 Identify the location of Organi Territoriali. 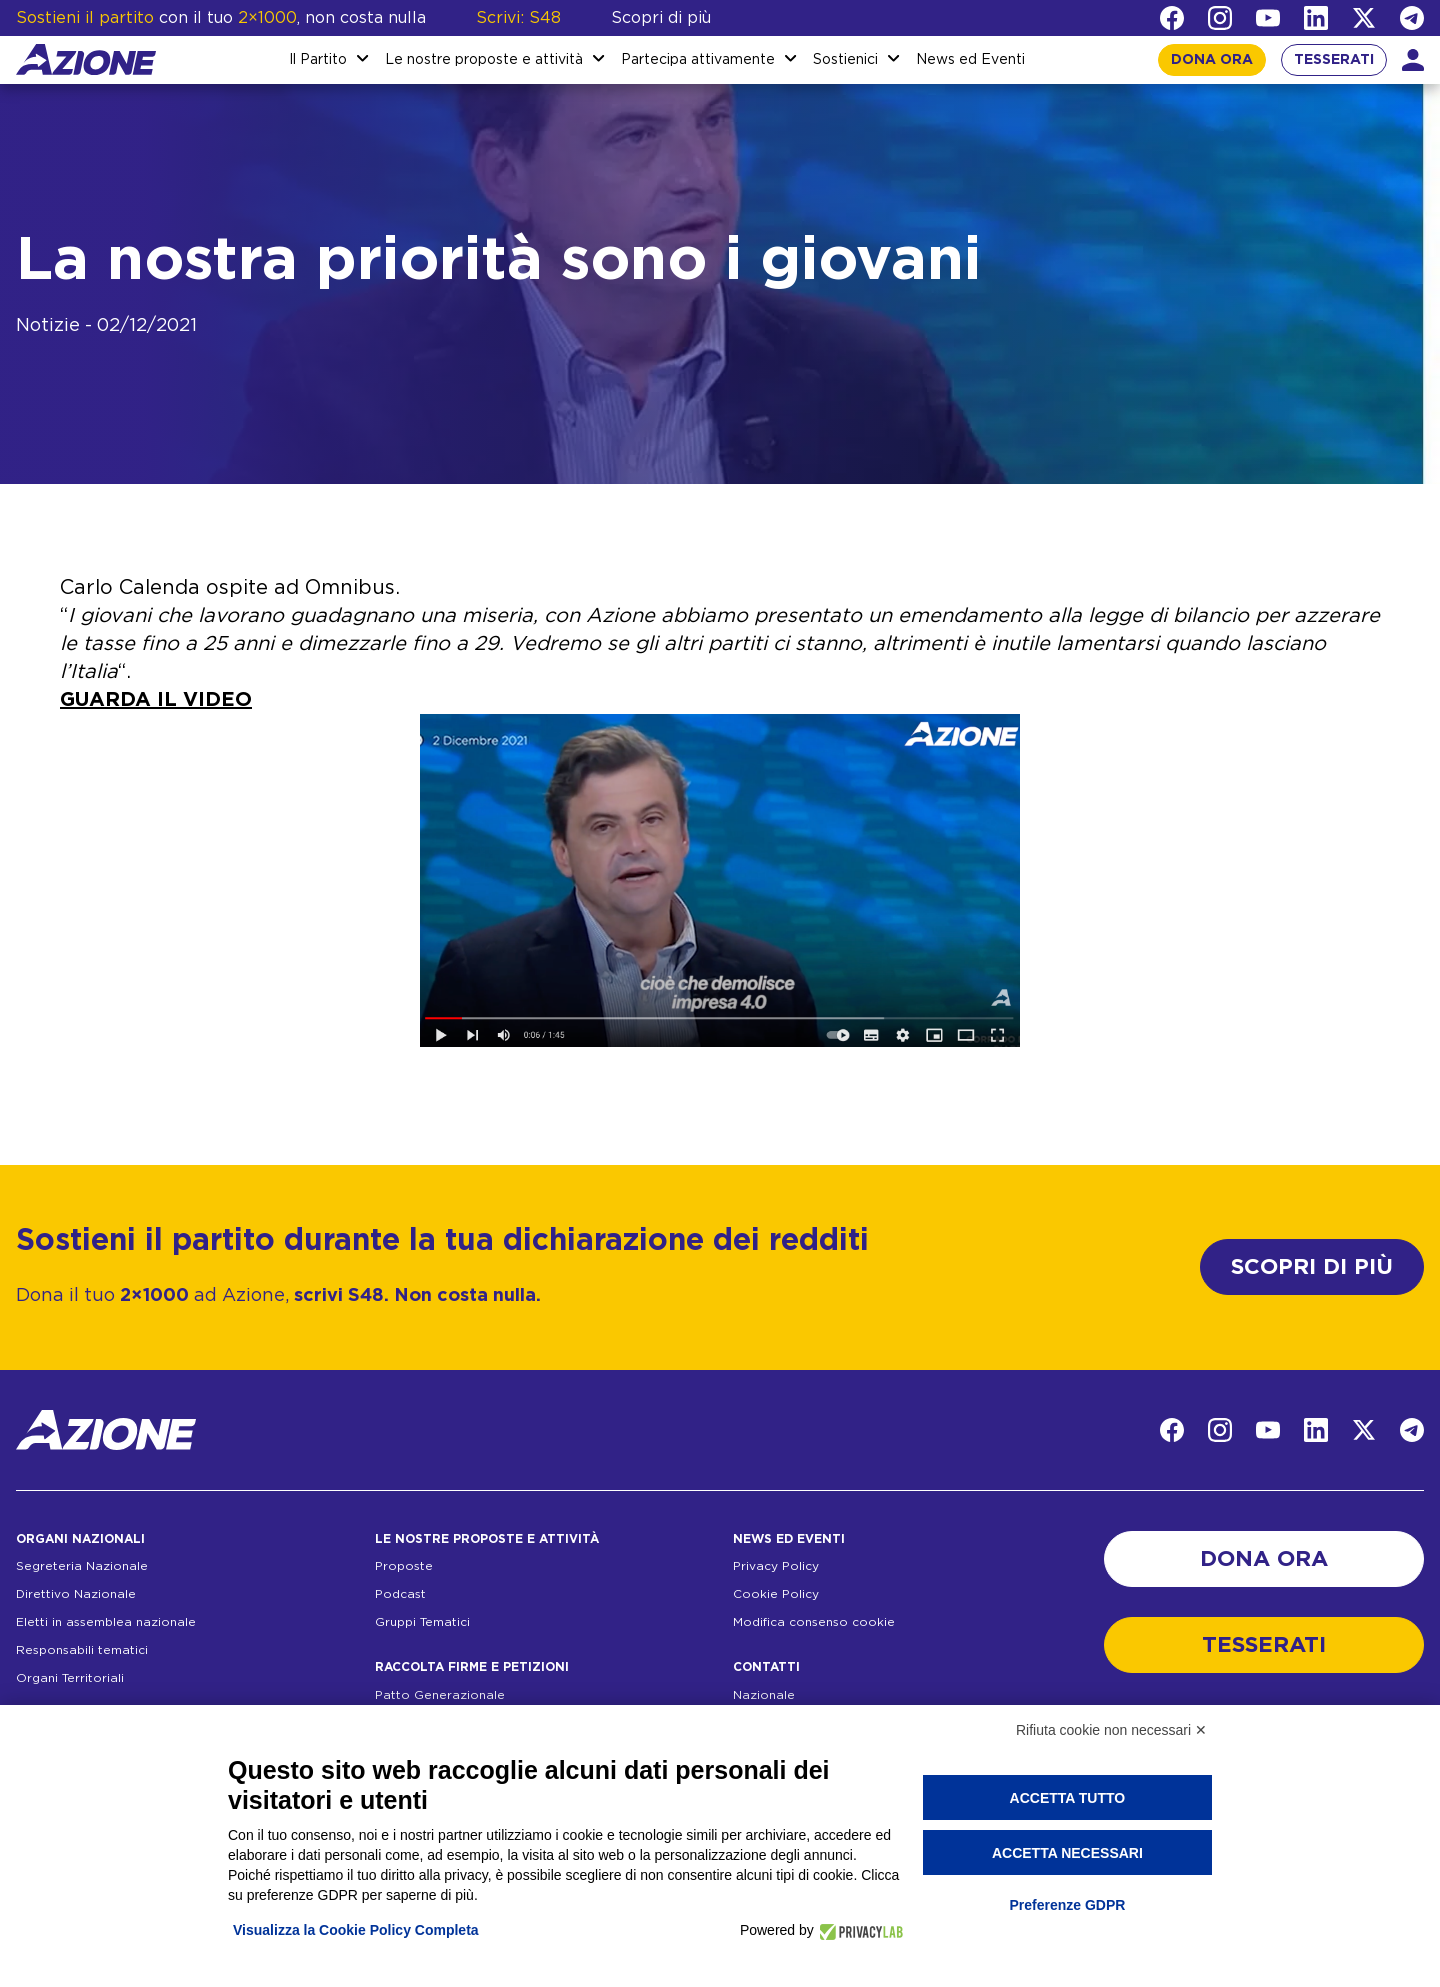
(70, 1678).